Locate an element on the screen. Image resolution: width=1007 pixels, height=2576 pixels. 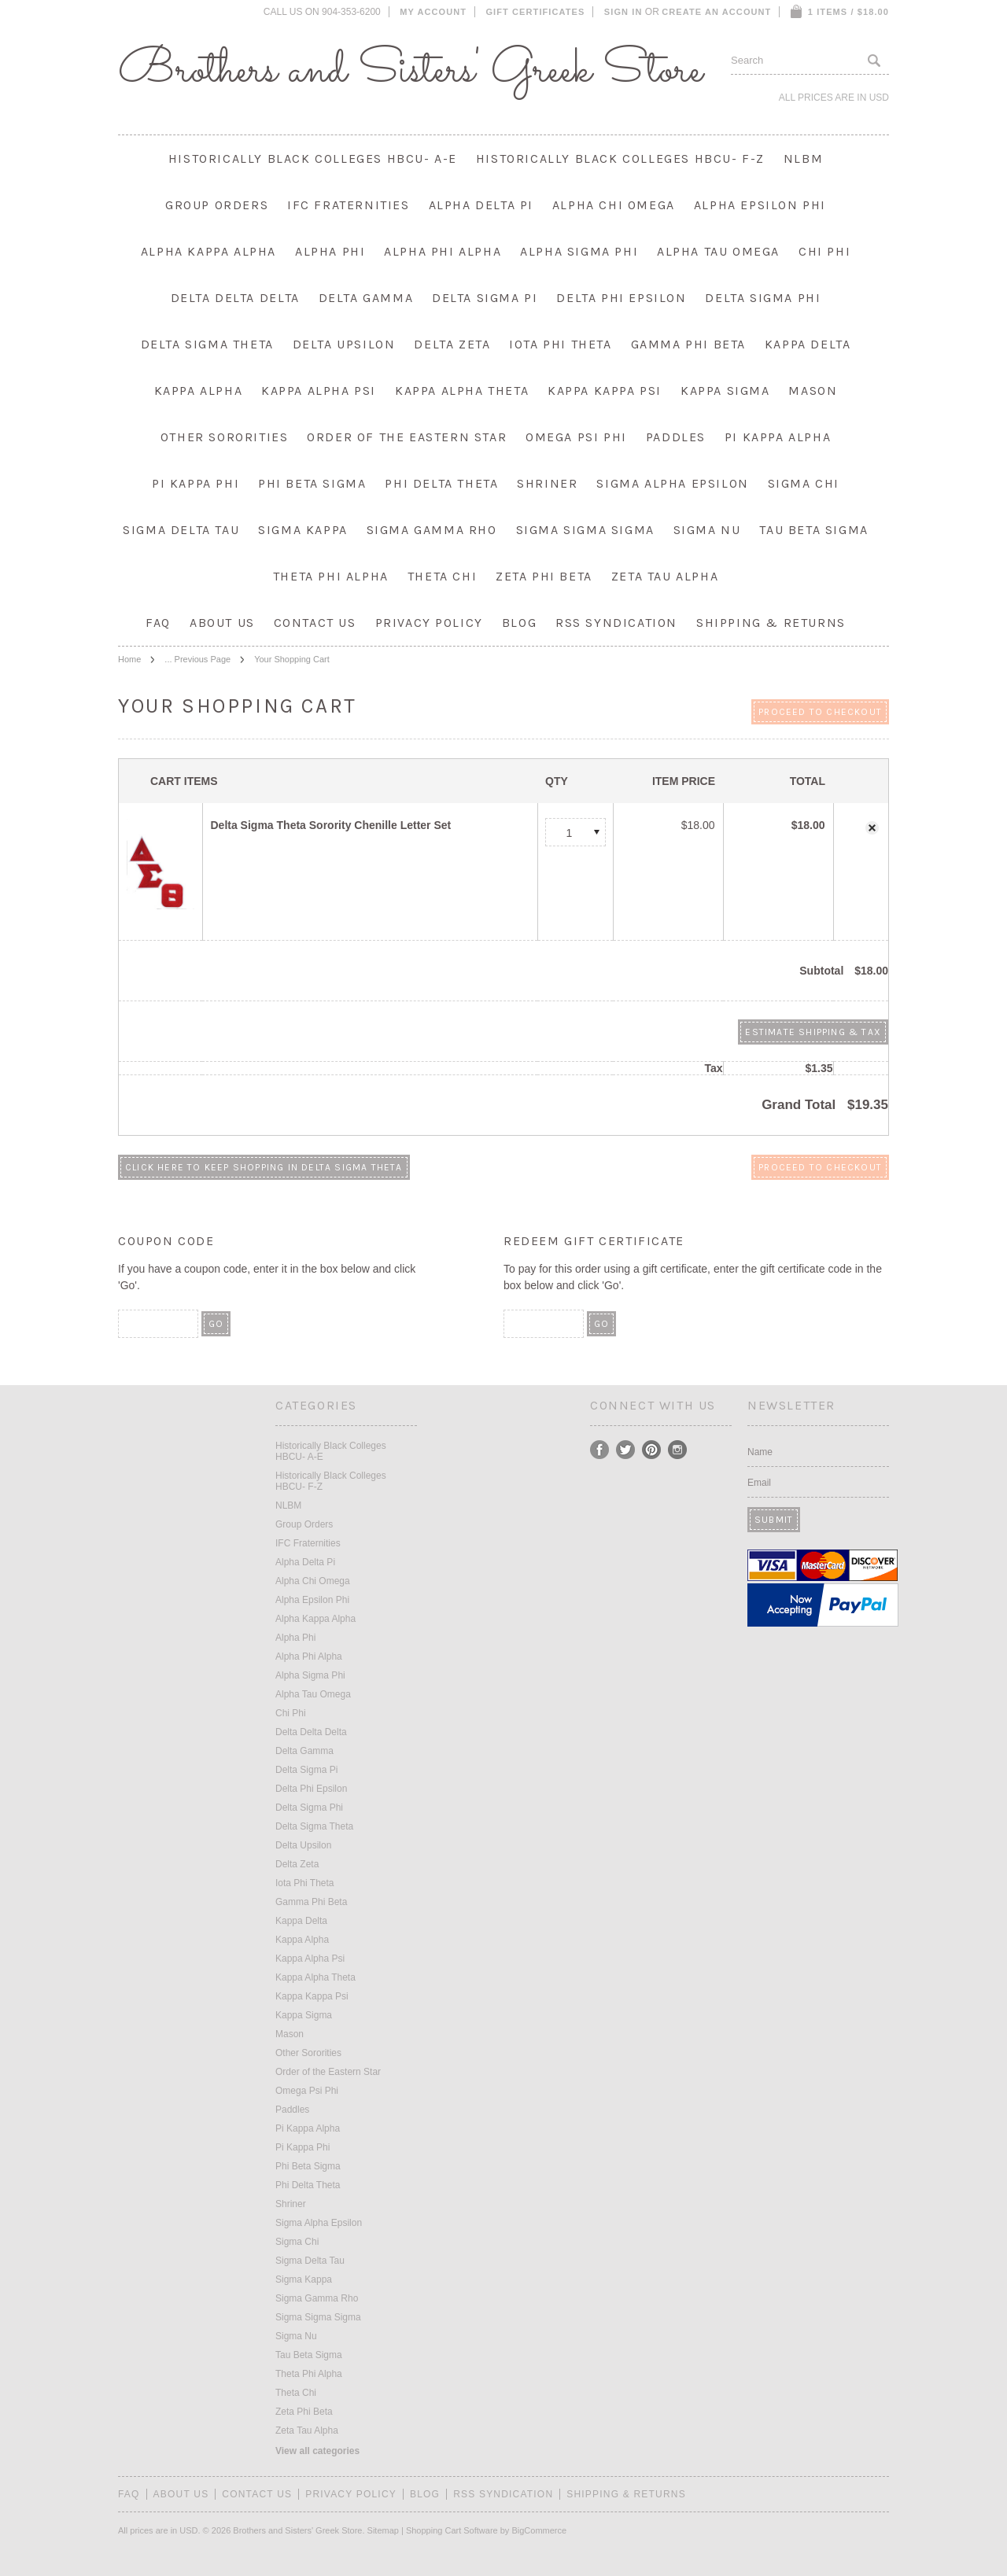
Historically Black Colleges HBCU- F-Z is located at coordinates (620, 158).